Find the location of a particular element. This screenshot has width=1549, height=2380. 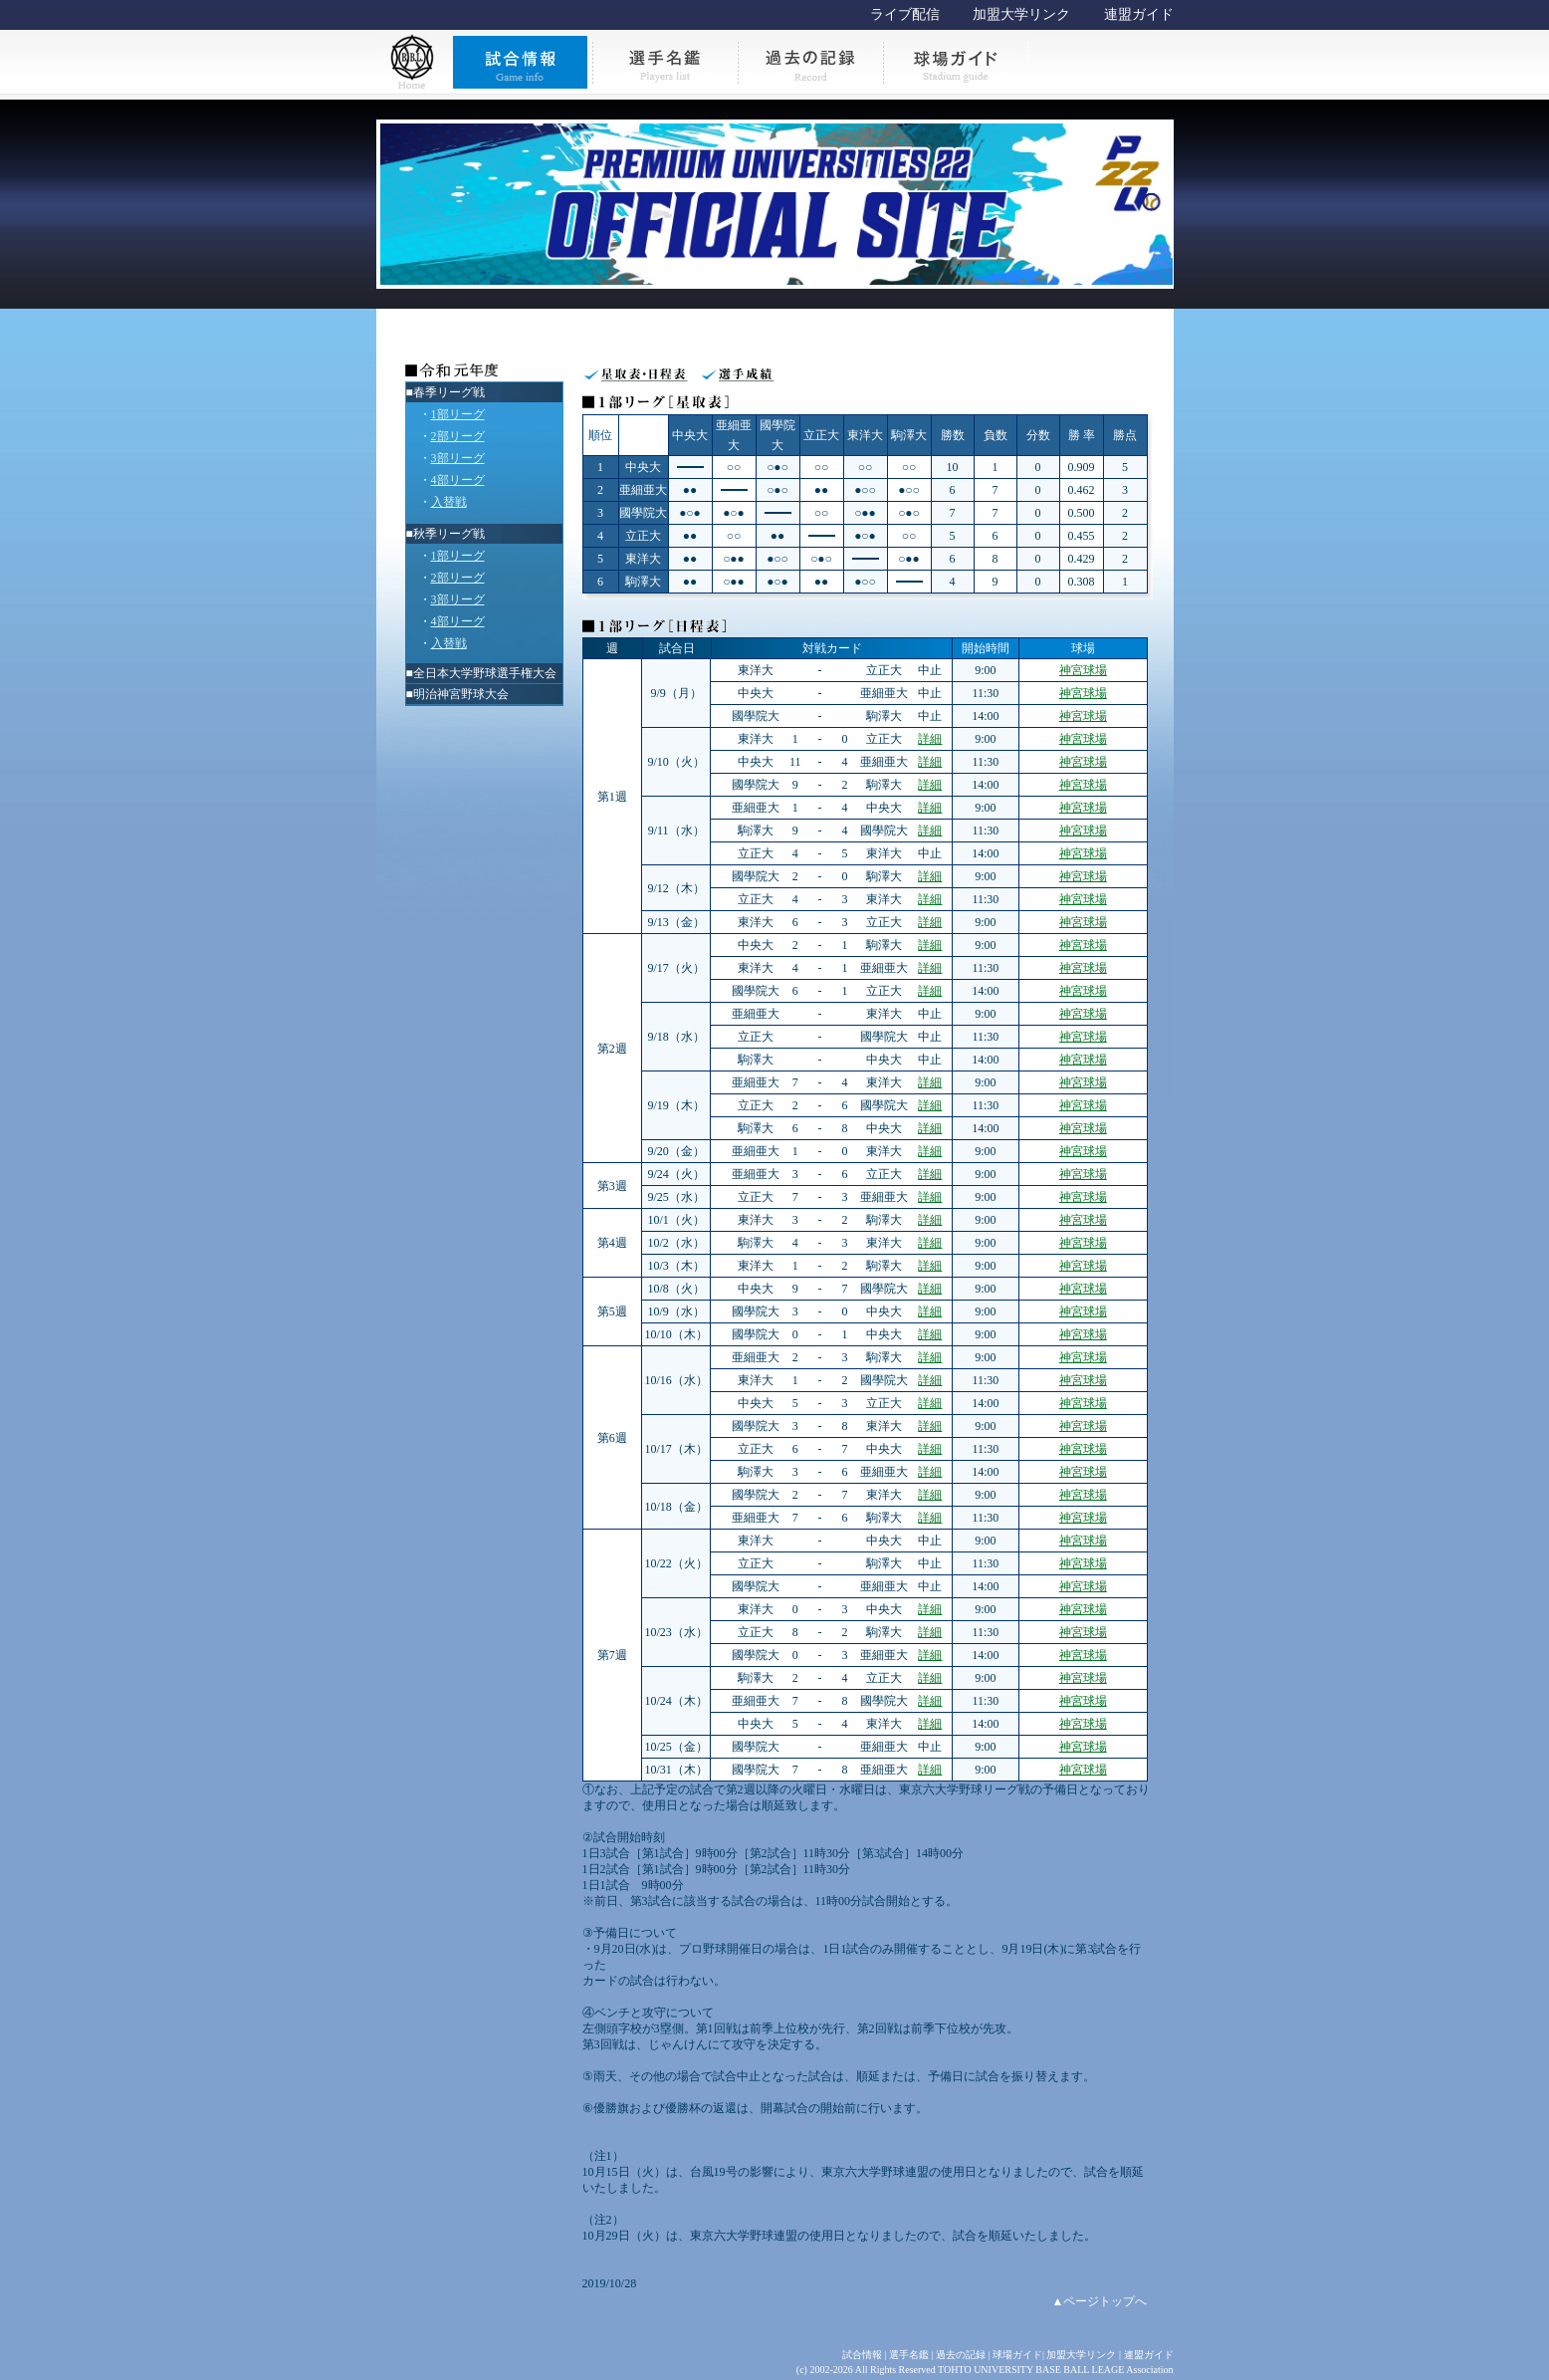

入替戦 is located at coordinates (449, 502).